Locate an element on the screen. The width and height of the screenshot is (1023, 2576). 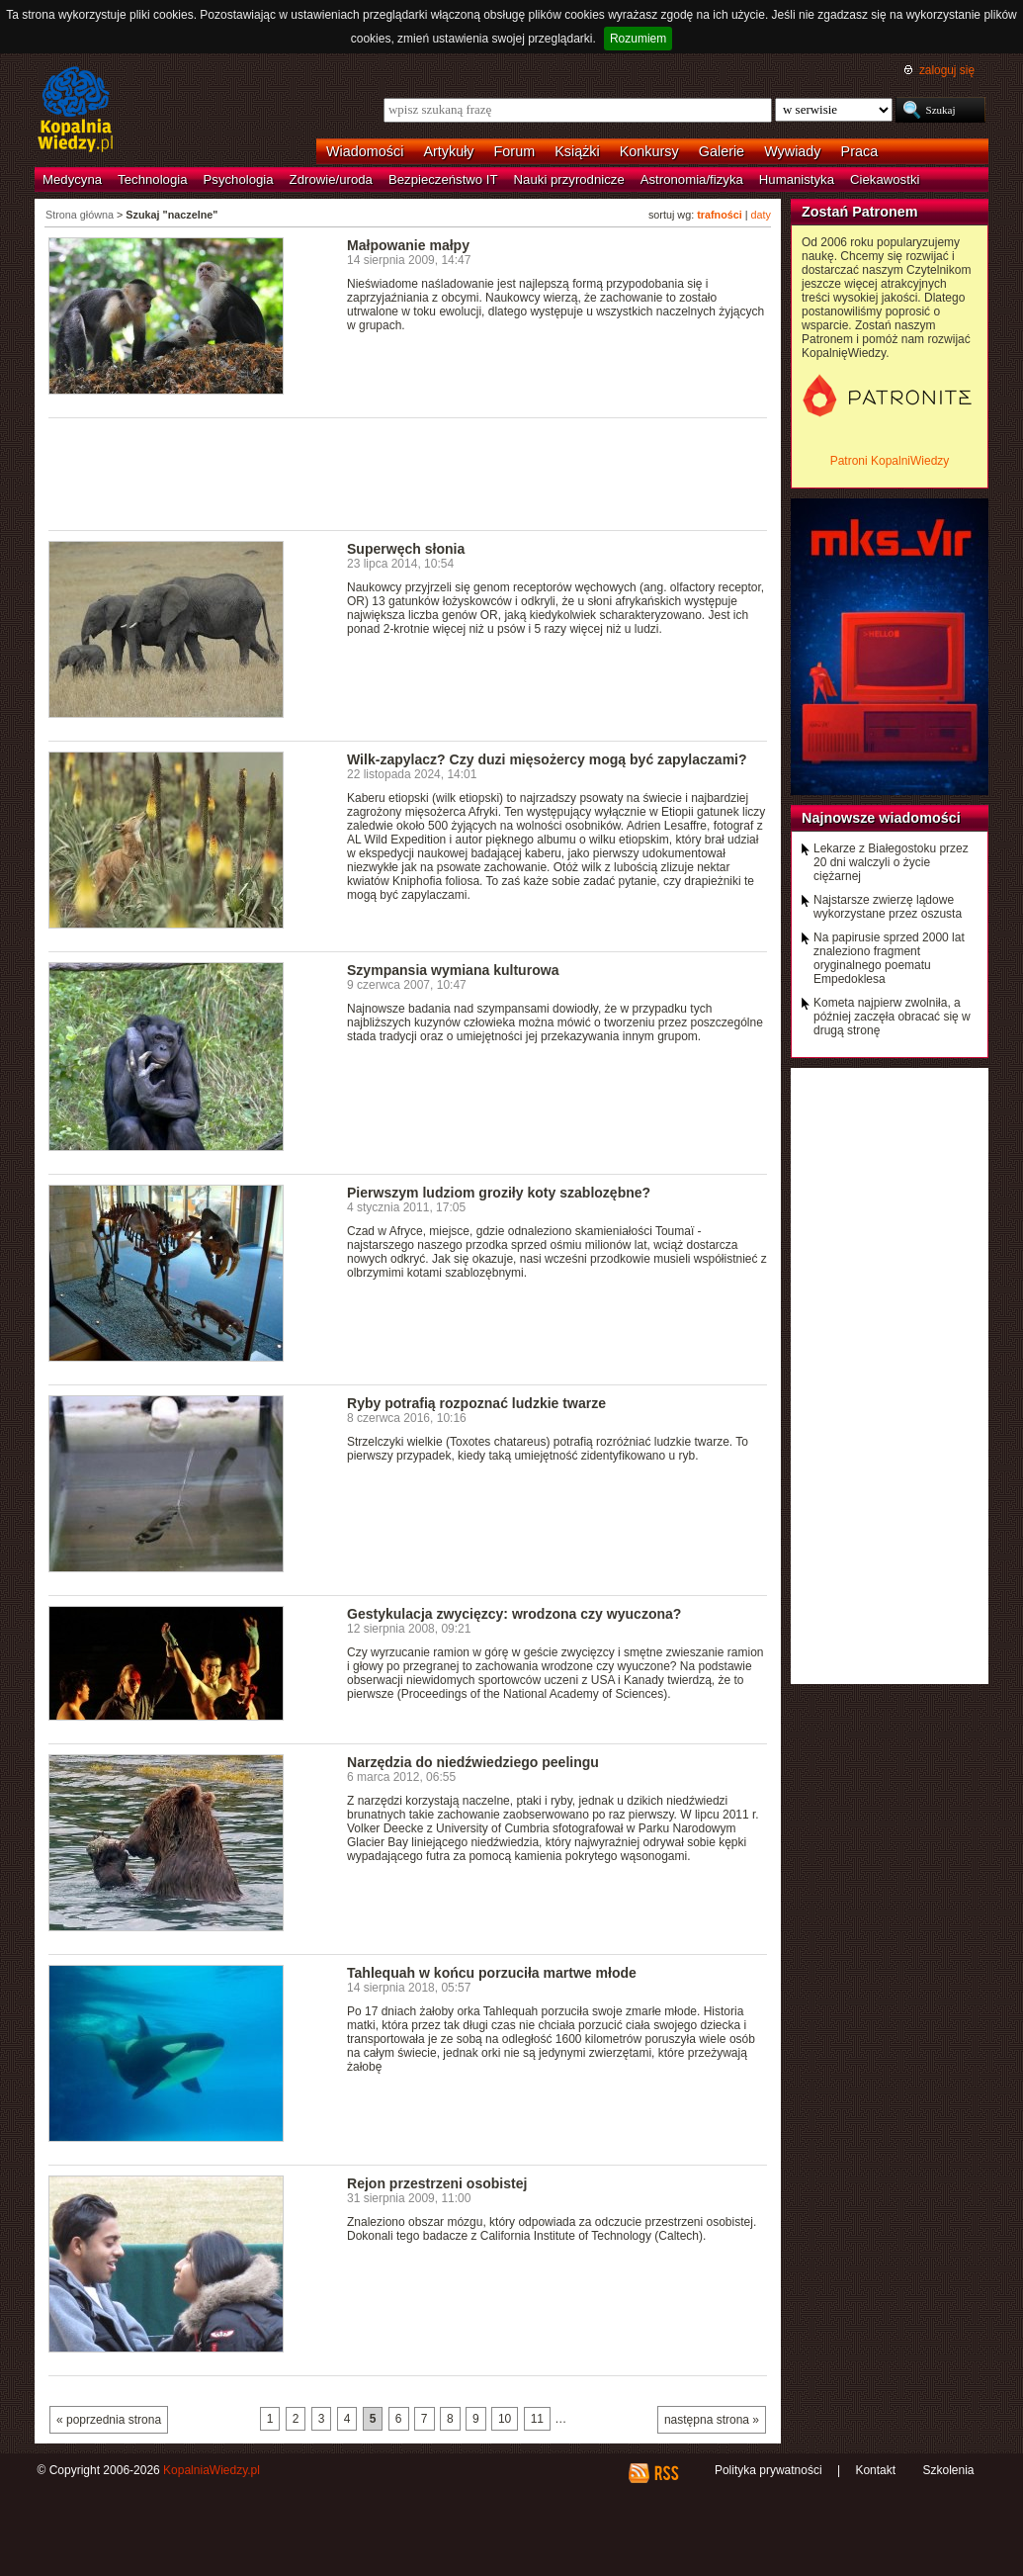
Ciekawostki is located at coordinates (884, 179).